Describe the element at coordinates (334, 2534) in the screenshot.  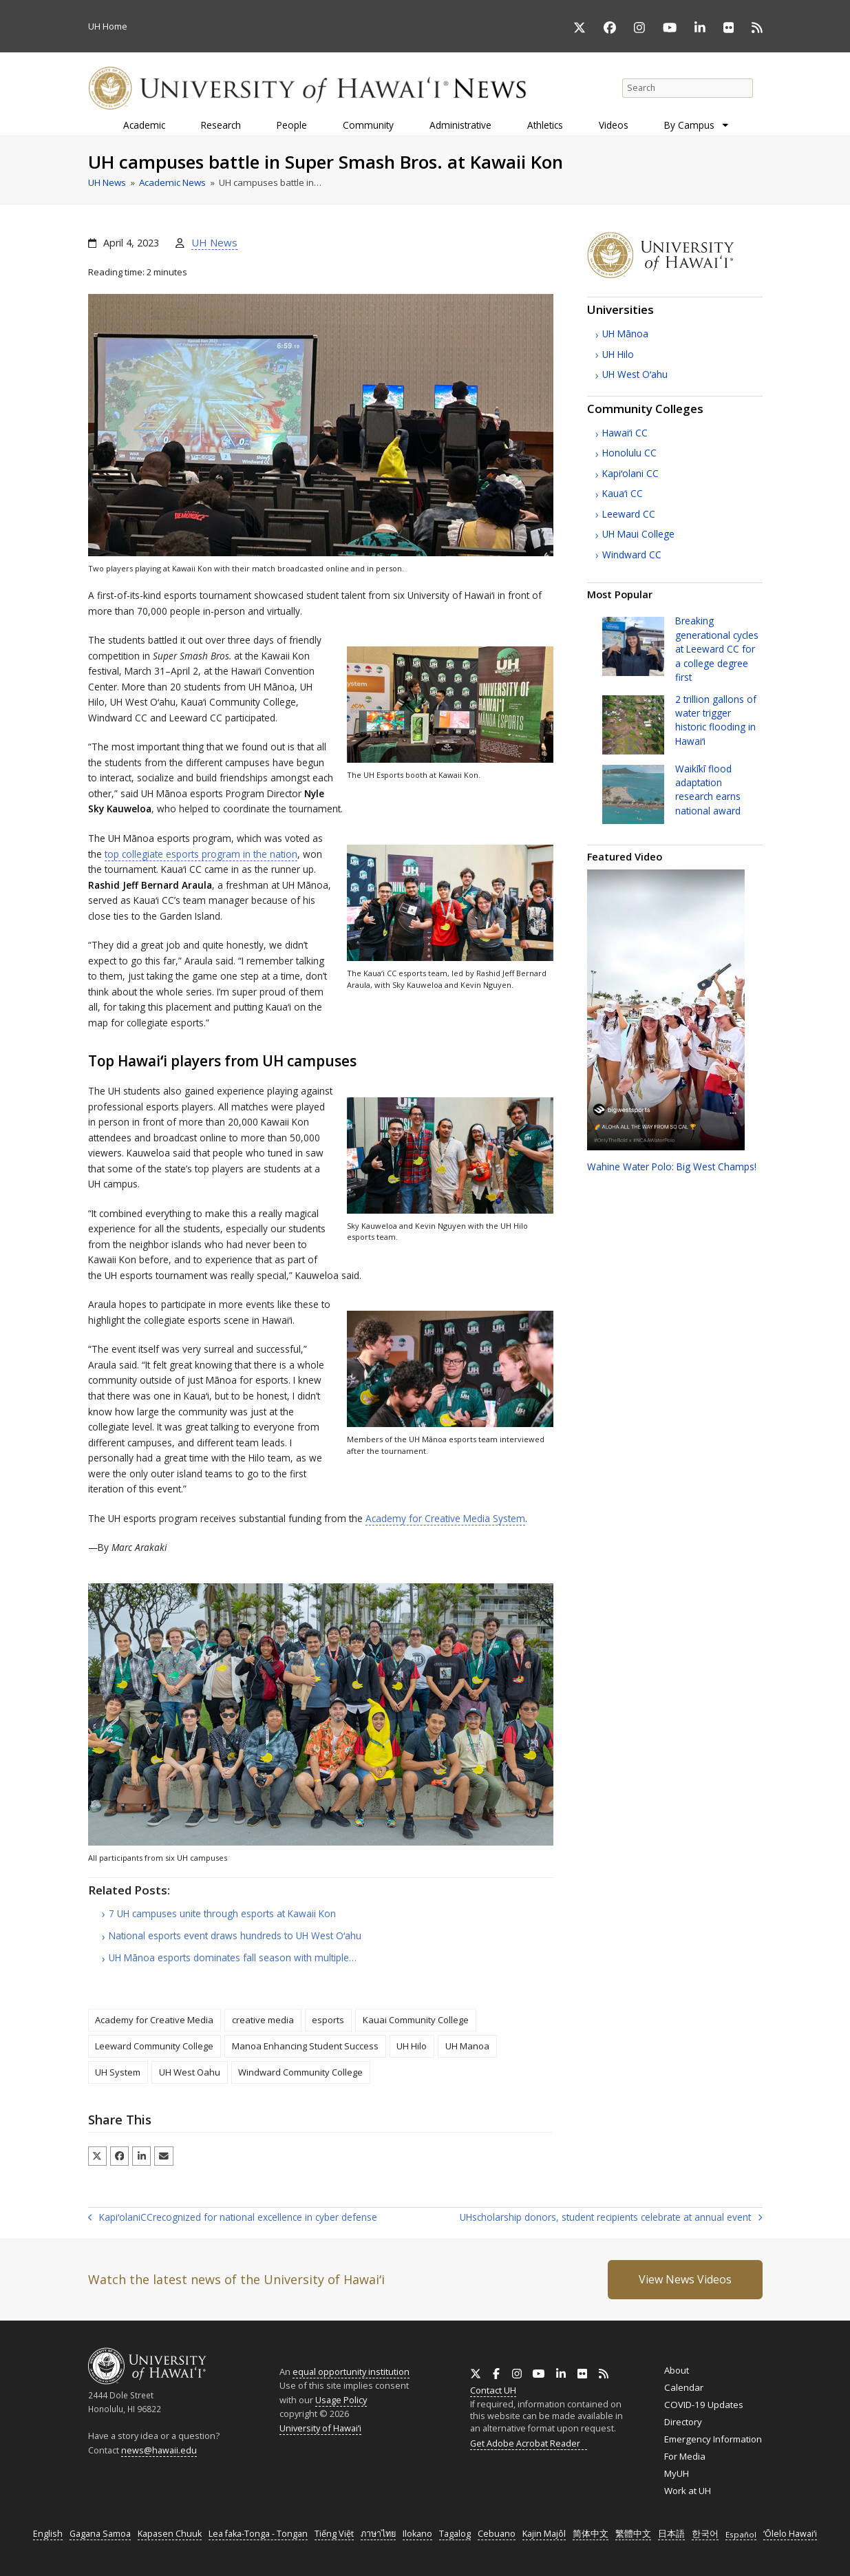
I see `Tiếng Việt` at that location.